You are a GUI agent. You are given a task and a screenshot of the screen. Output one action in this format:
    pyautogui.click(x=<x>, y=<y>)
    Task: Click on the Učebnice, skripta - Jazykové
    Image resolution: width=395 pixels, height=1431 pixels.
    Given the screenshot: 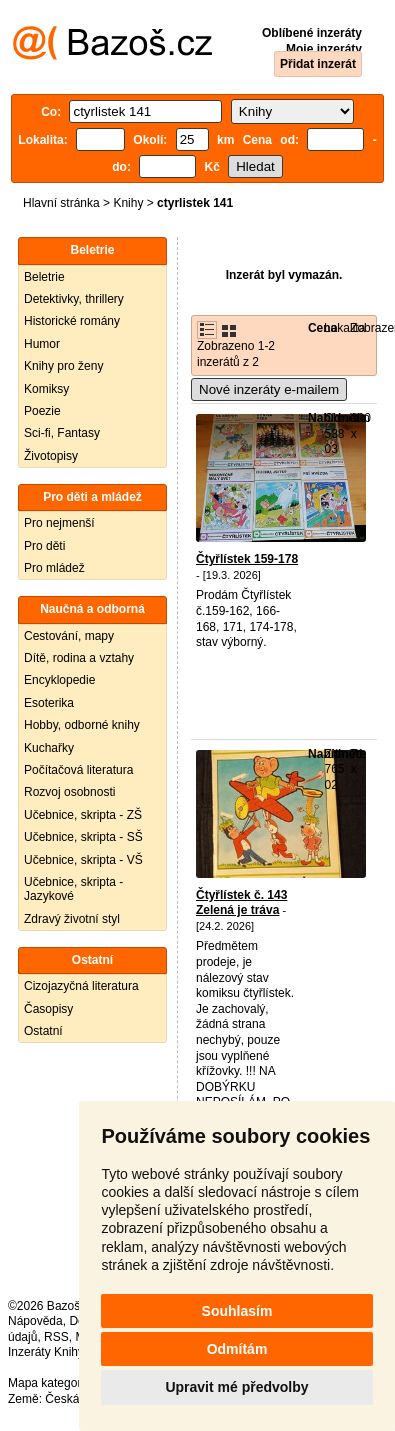 What is the action you would take?
    pyautogui.click(x=73, y=889)
    